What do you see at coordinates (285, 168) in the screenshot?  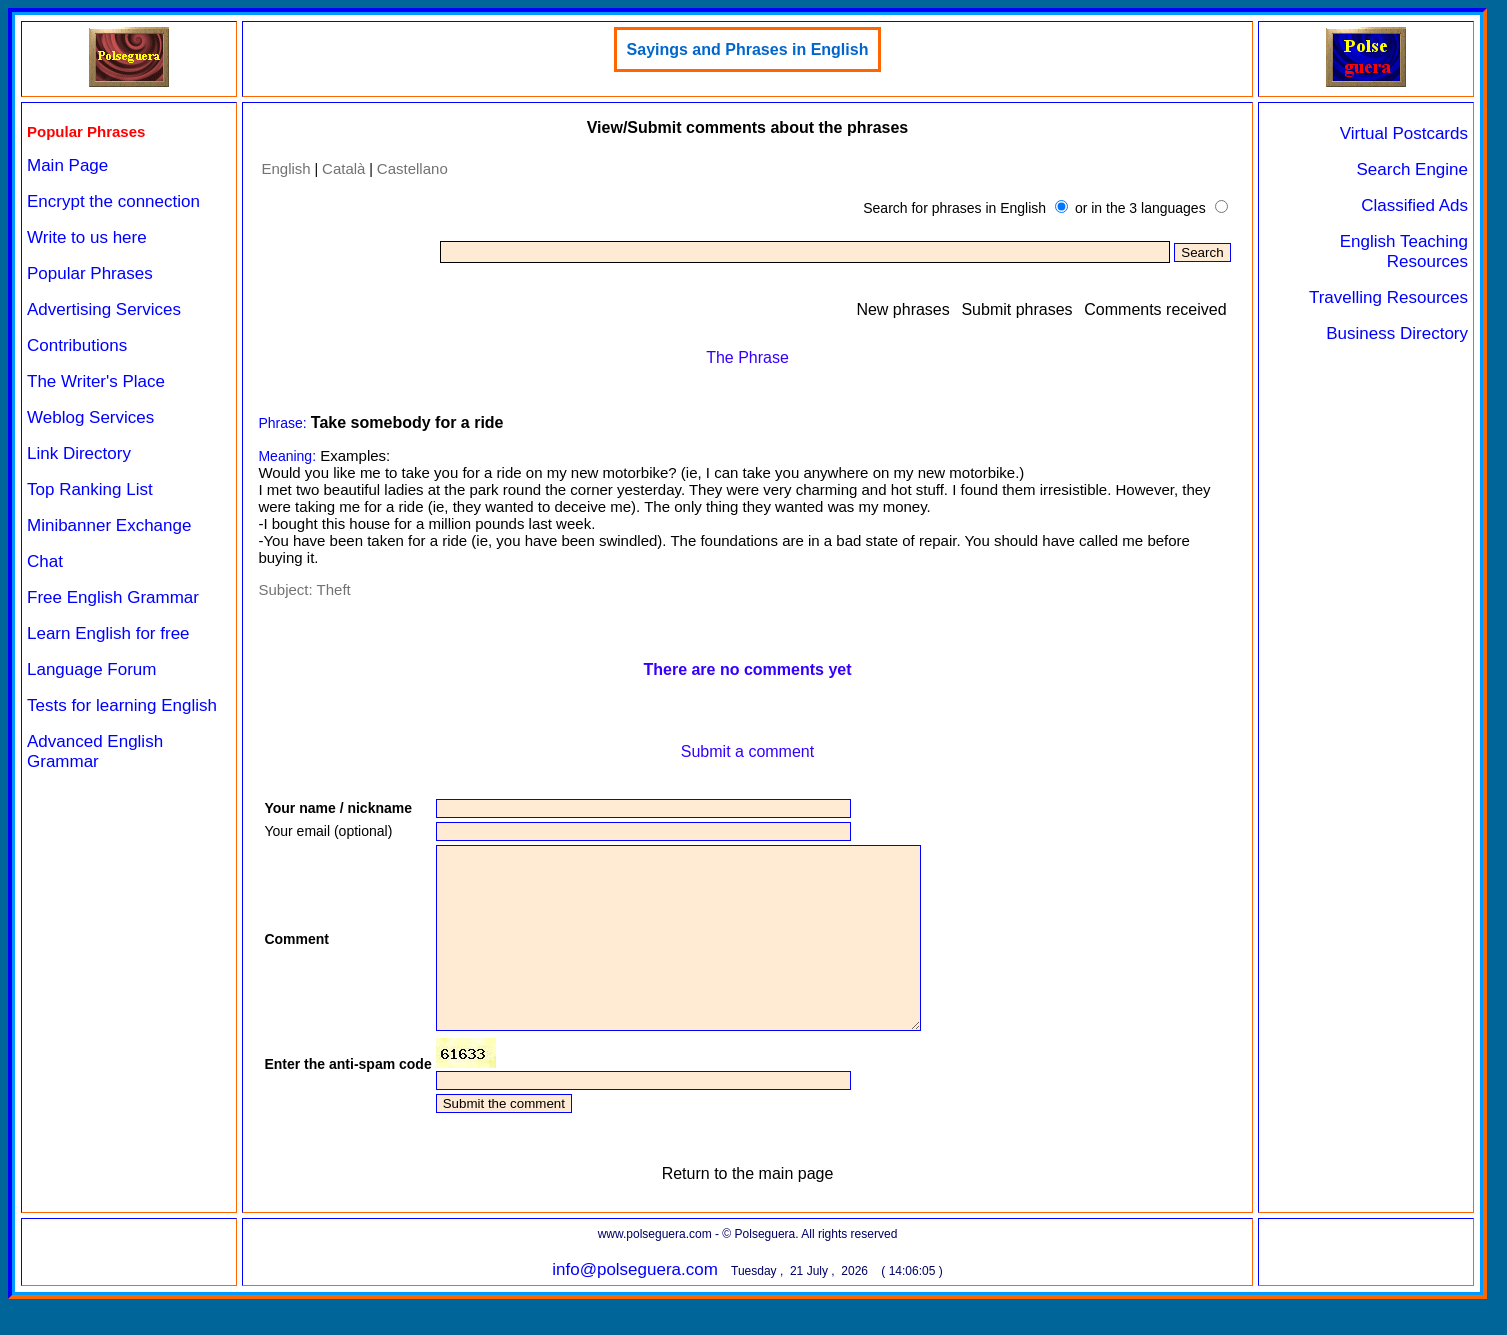 I see `English` at bounding box center [285, 168].